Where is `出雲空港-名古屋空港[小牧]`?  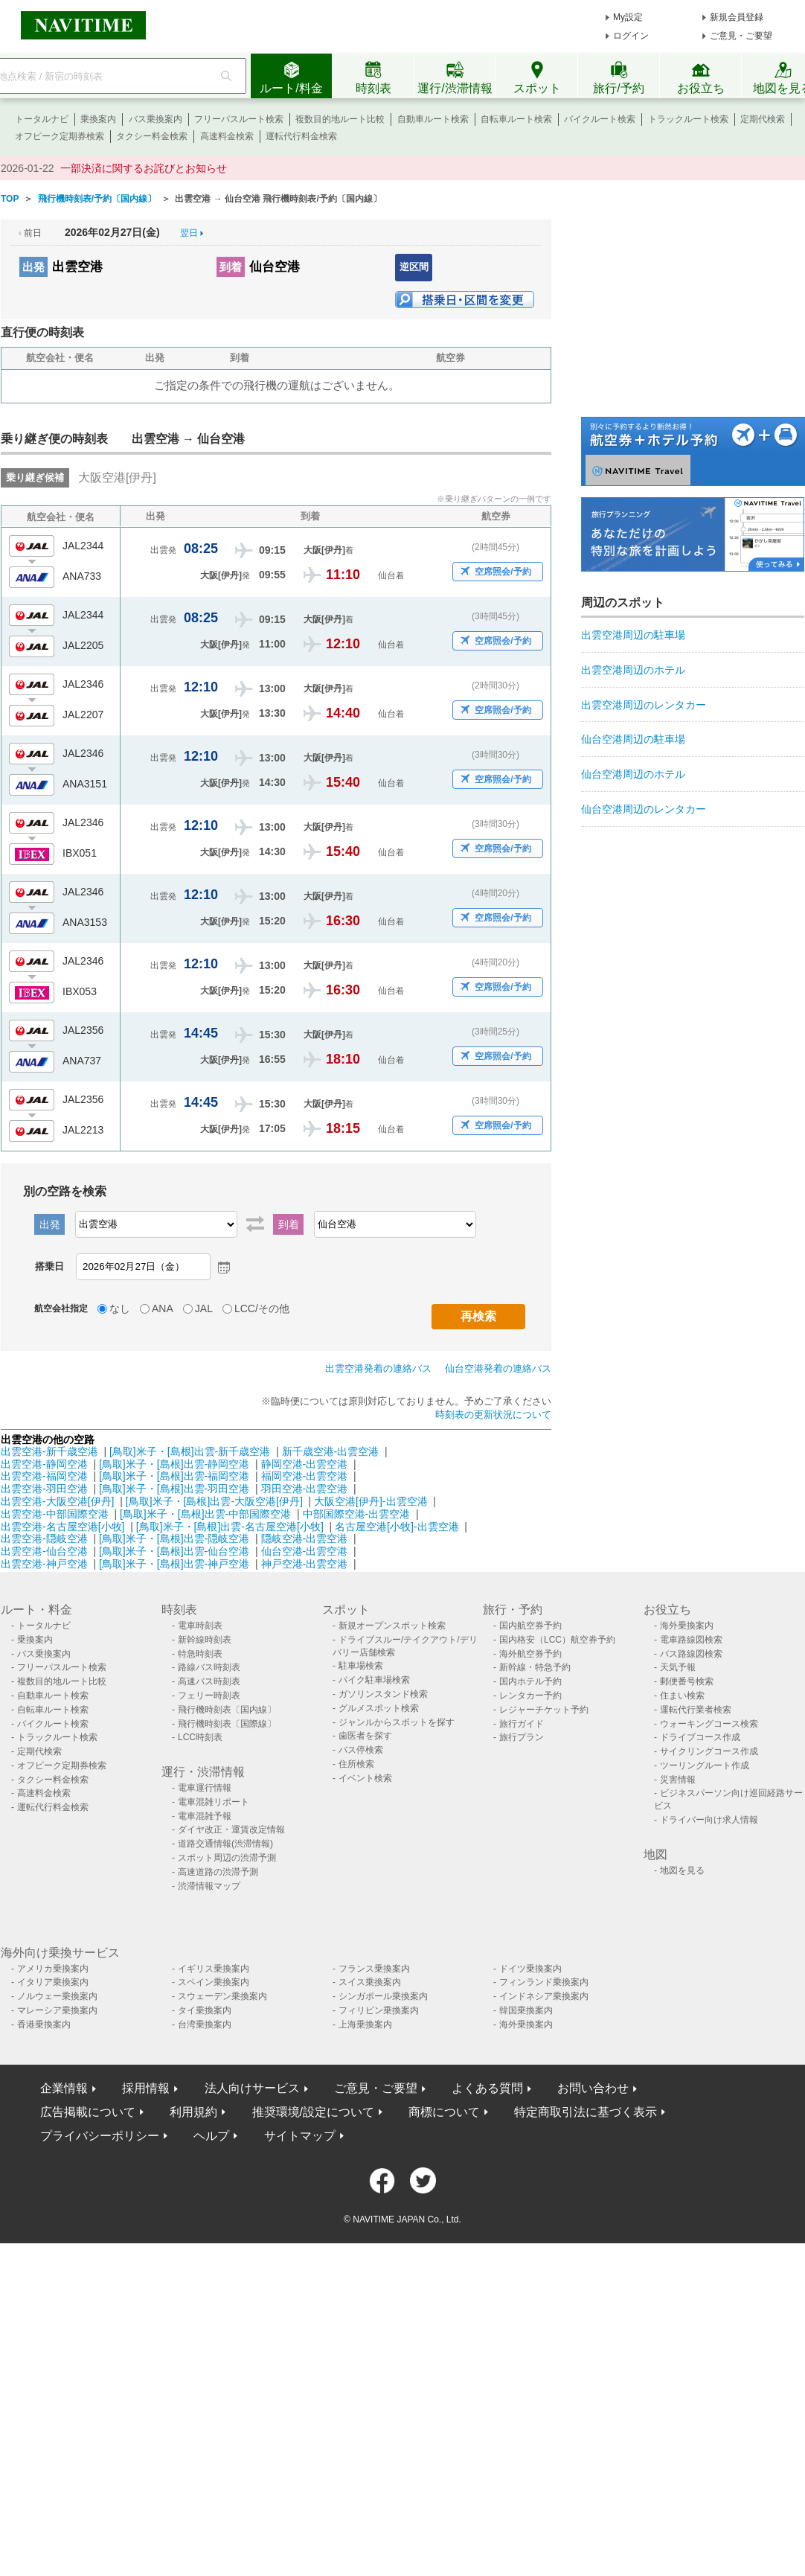
出雲空港-名古屋空港[小牧] is located at coordinates (62, 1527).